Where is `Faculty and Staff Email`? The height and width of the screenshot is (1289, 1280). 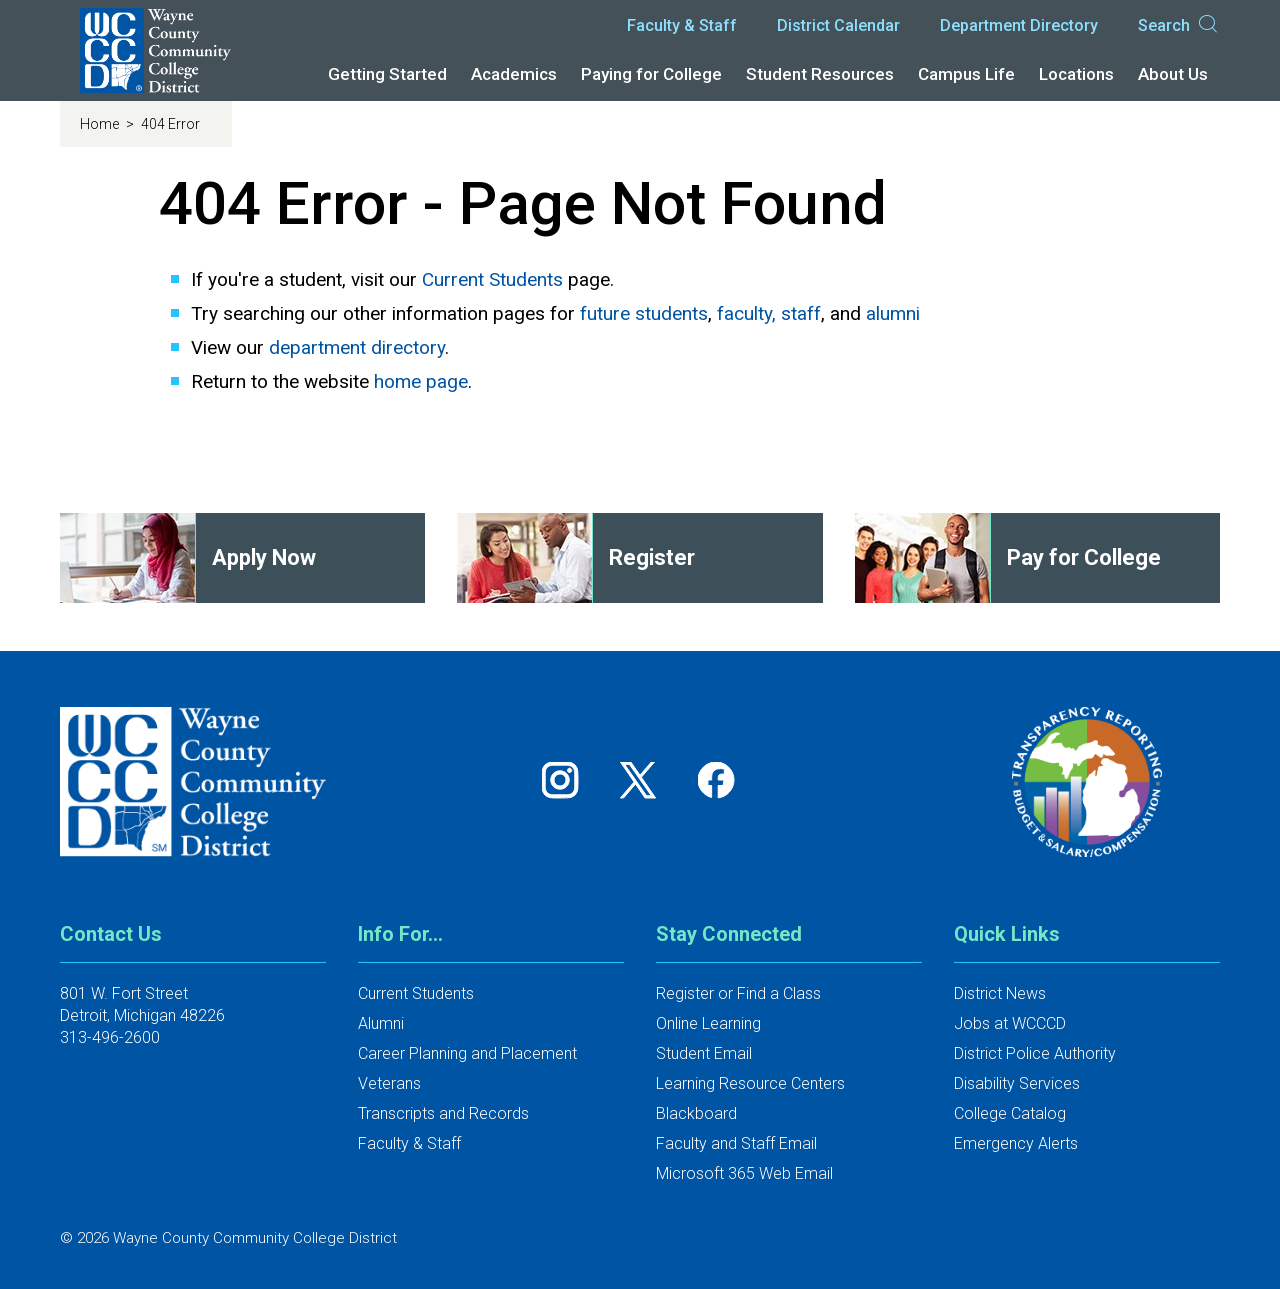 Faculty and Staff Email is located at coordinates (736, 1143).